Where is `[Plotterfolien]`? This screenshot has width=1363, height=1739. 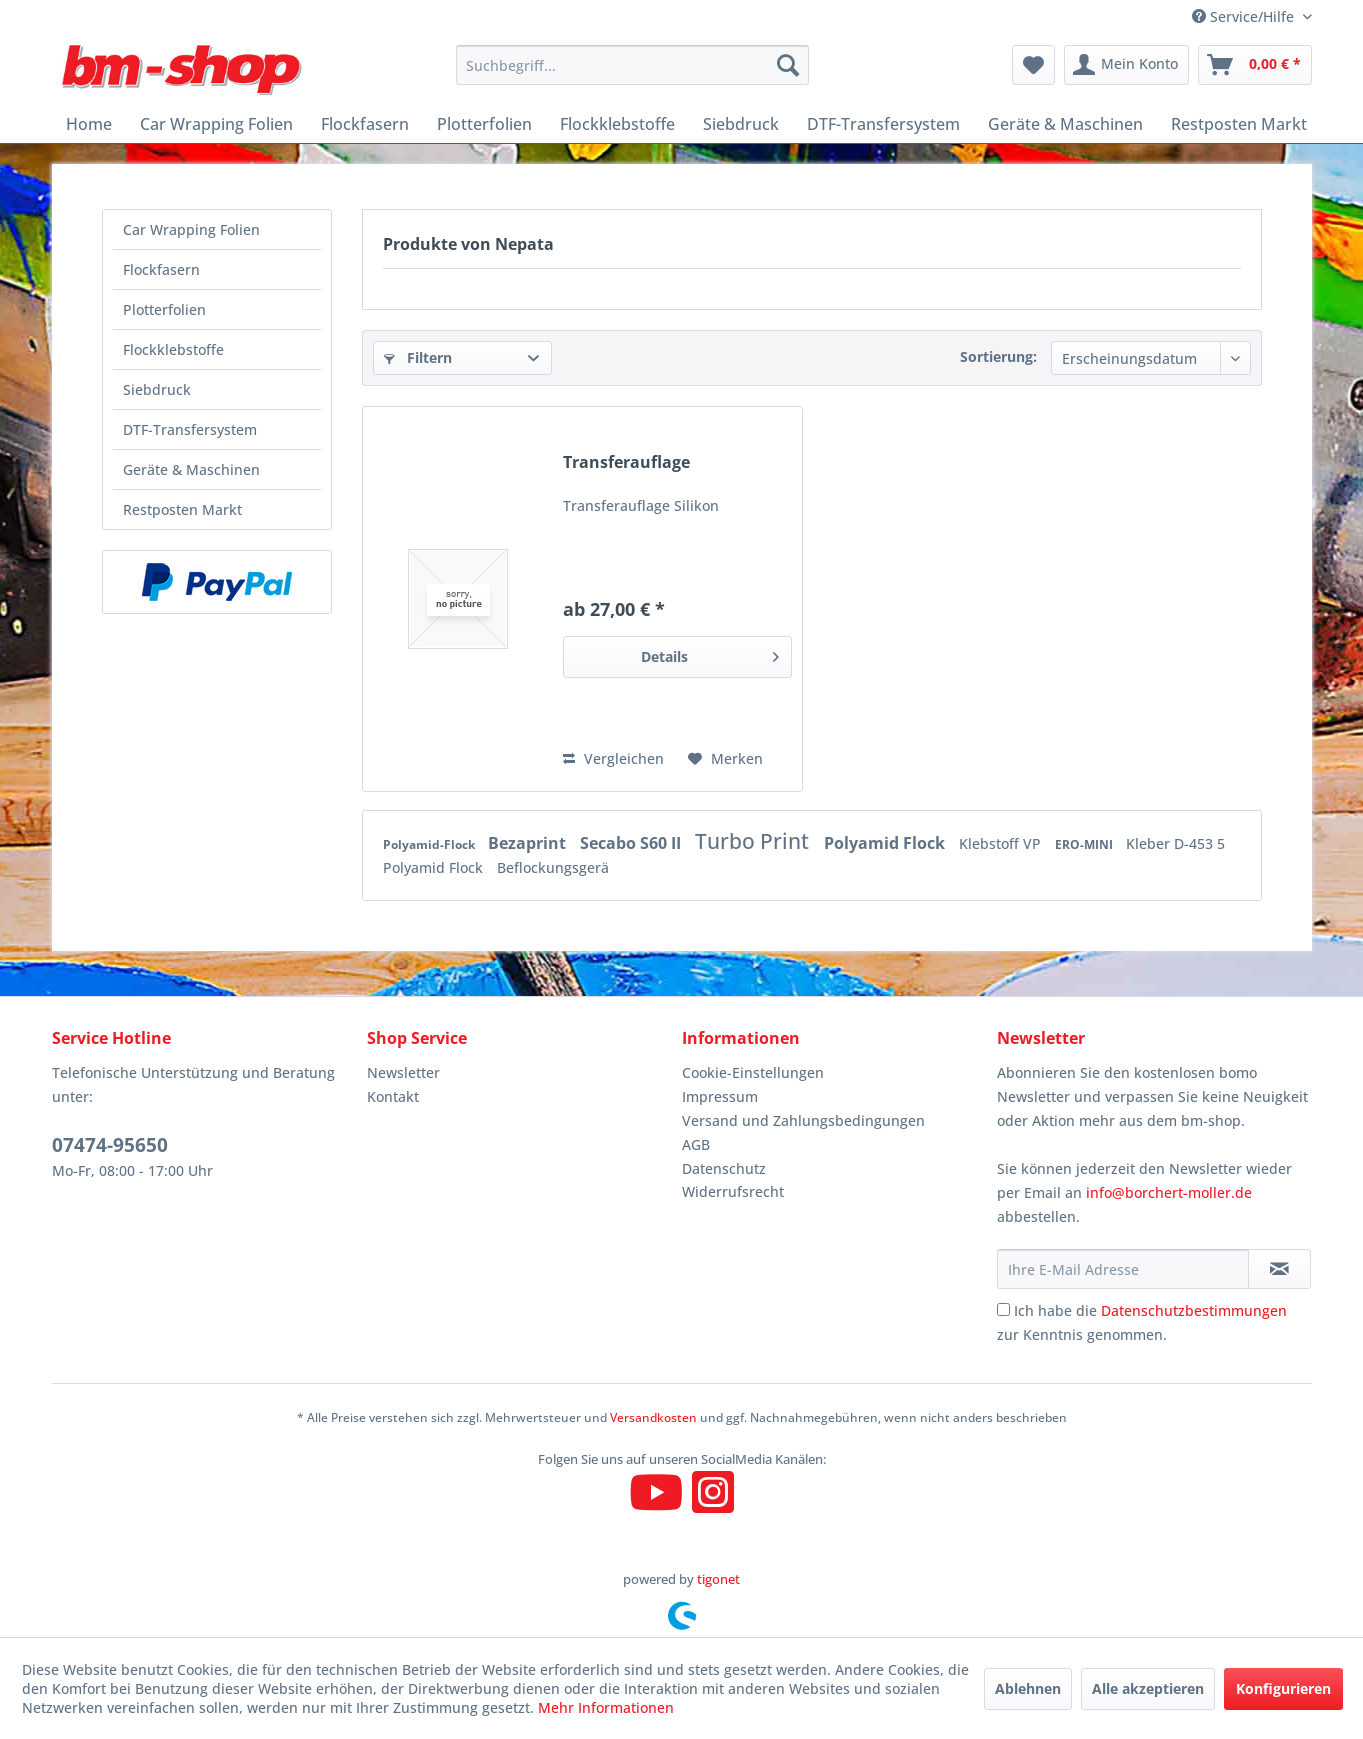 [Plotterfolien] is located at coordinates (484, 124).